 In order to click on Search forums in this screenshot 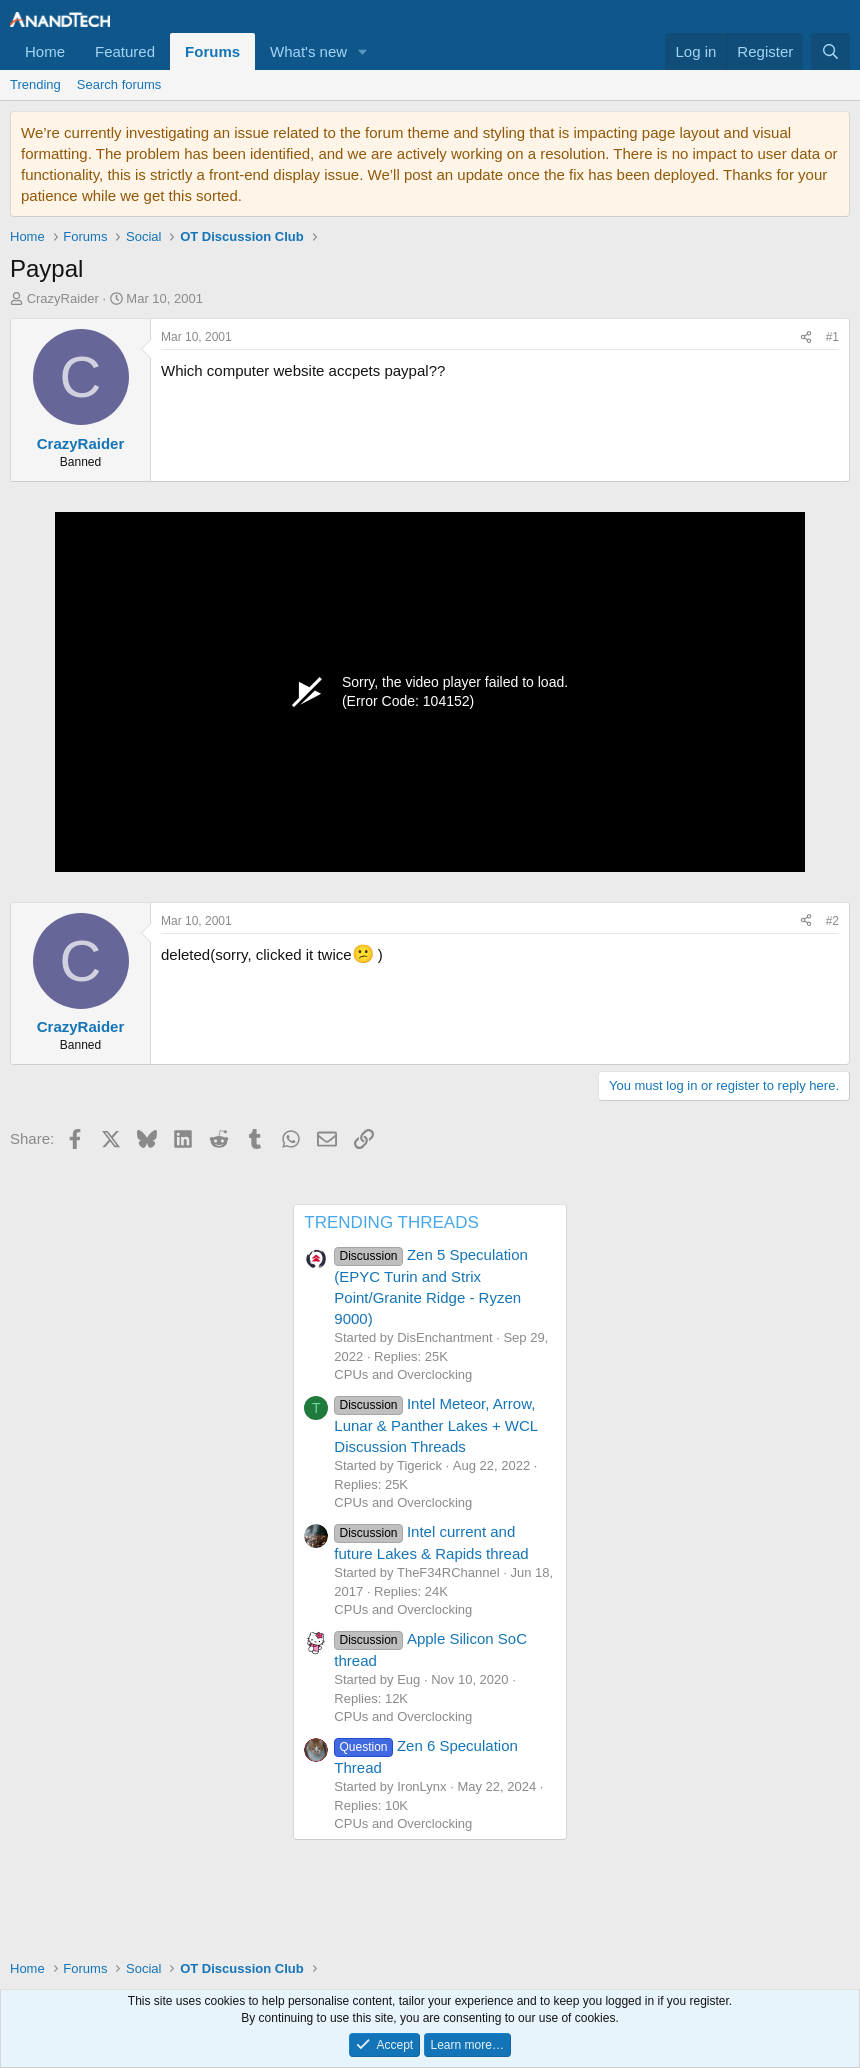, I will do `click(119, 84)`.